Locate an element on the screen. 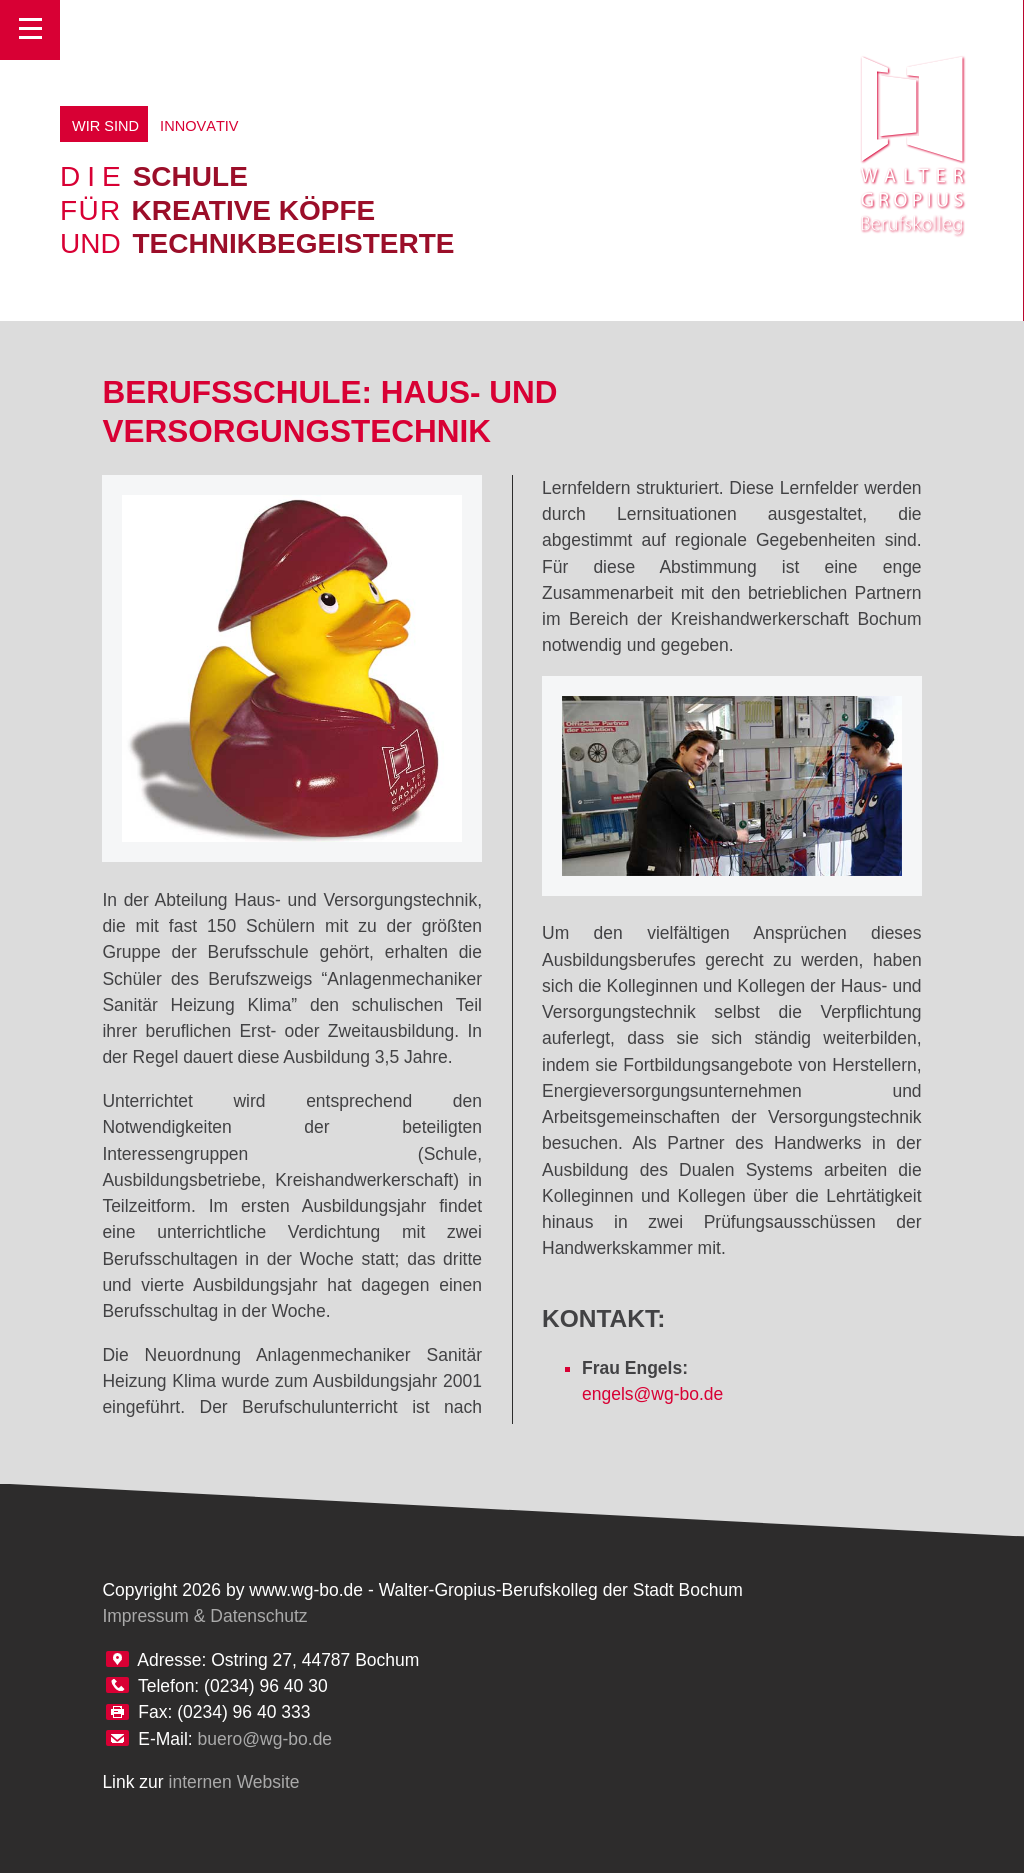  buero@wg-bo.de is located at coordinates (265, 1739).